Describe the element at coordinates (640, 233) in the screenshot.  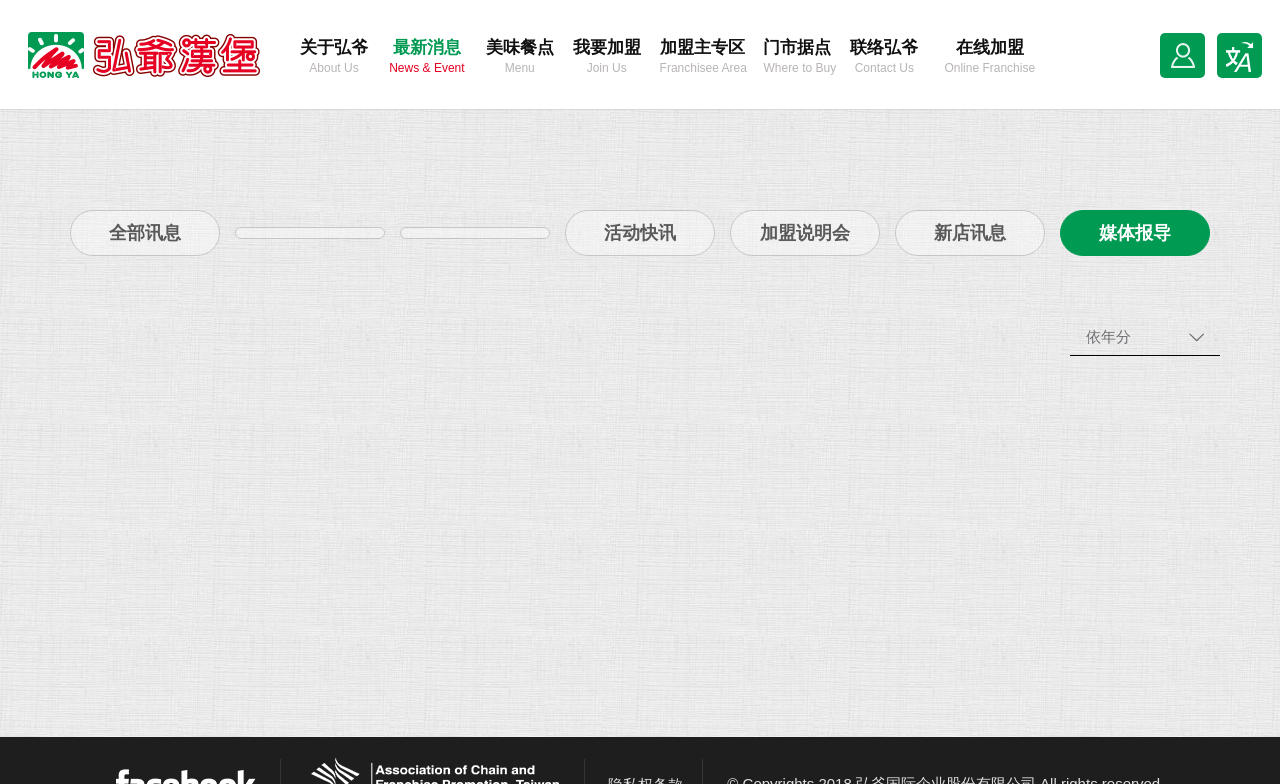
I see `活动快讯` at that location.